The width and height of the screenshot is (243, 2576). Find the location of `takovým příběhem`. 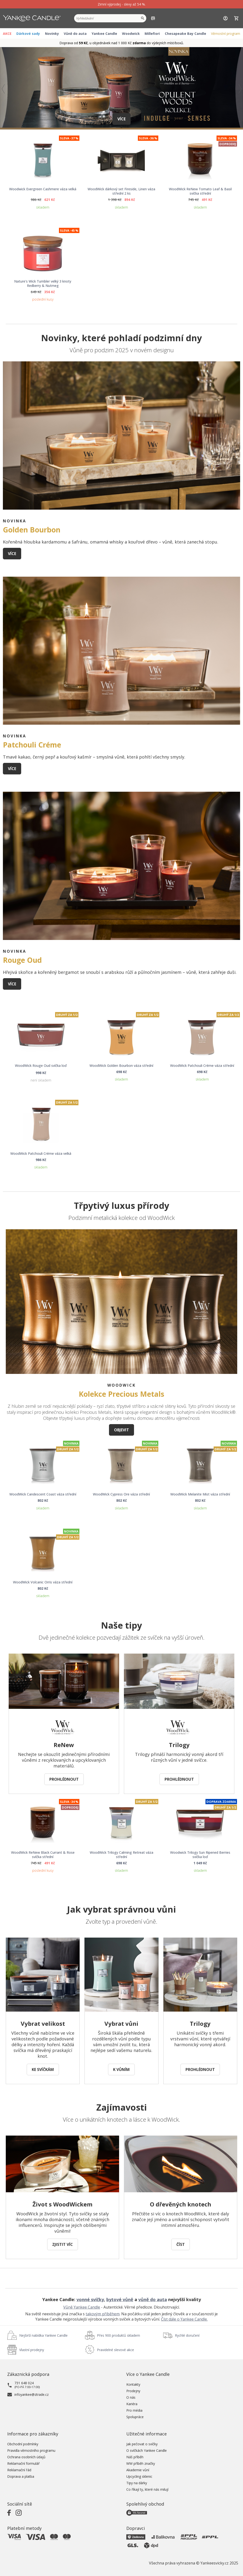

takovým příběhem is located at coordinates (103, 2314).